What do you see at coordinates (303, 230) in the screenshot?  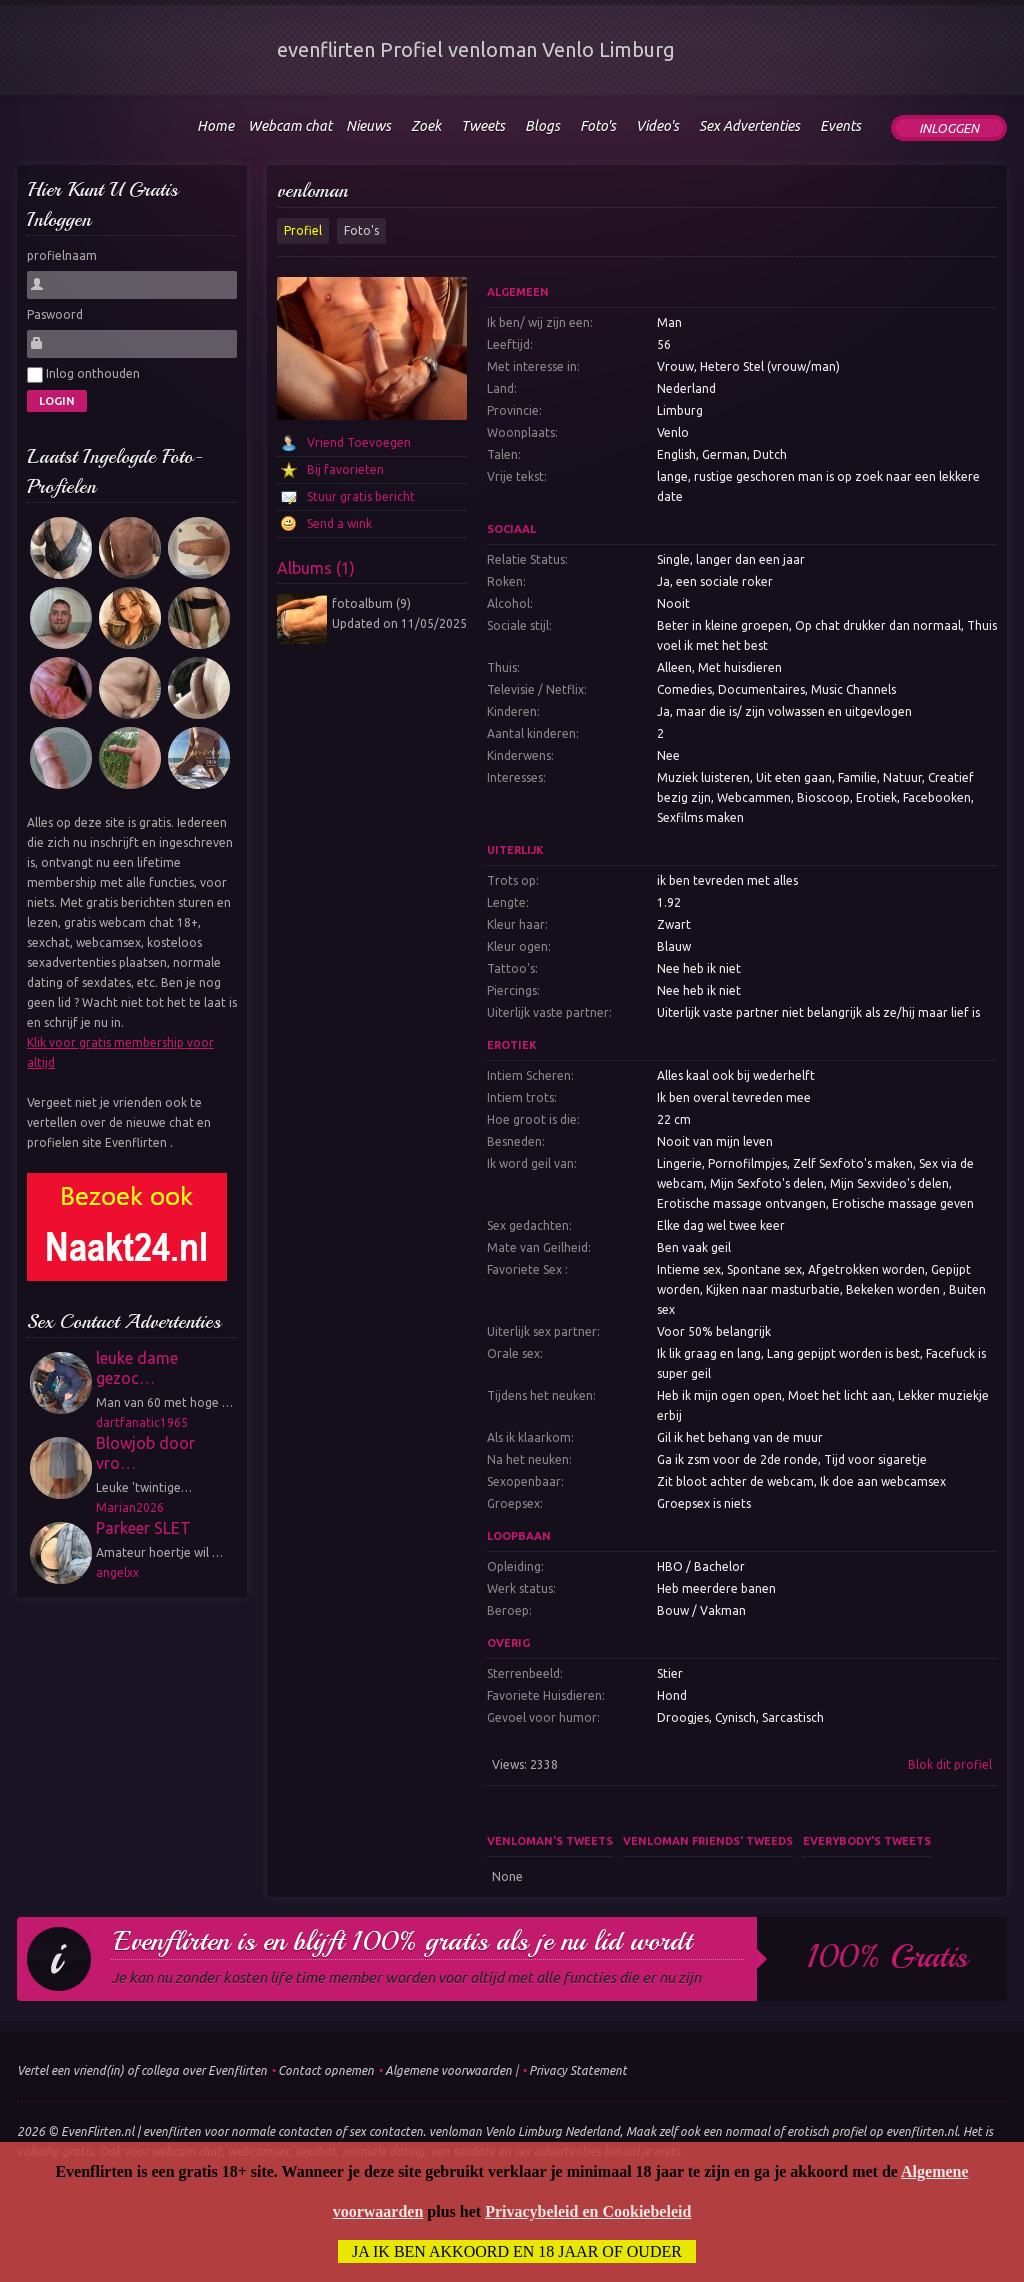 I see `Profiel` at bounding box center [303, 230].